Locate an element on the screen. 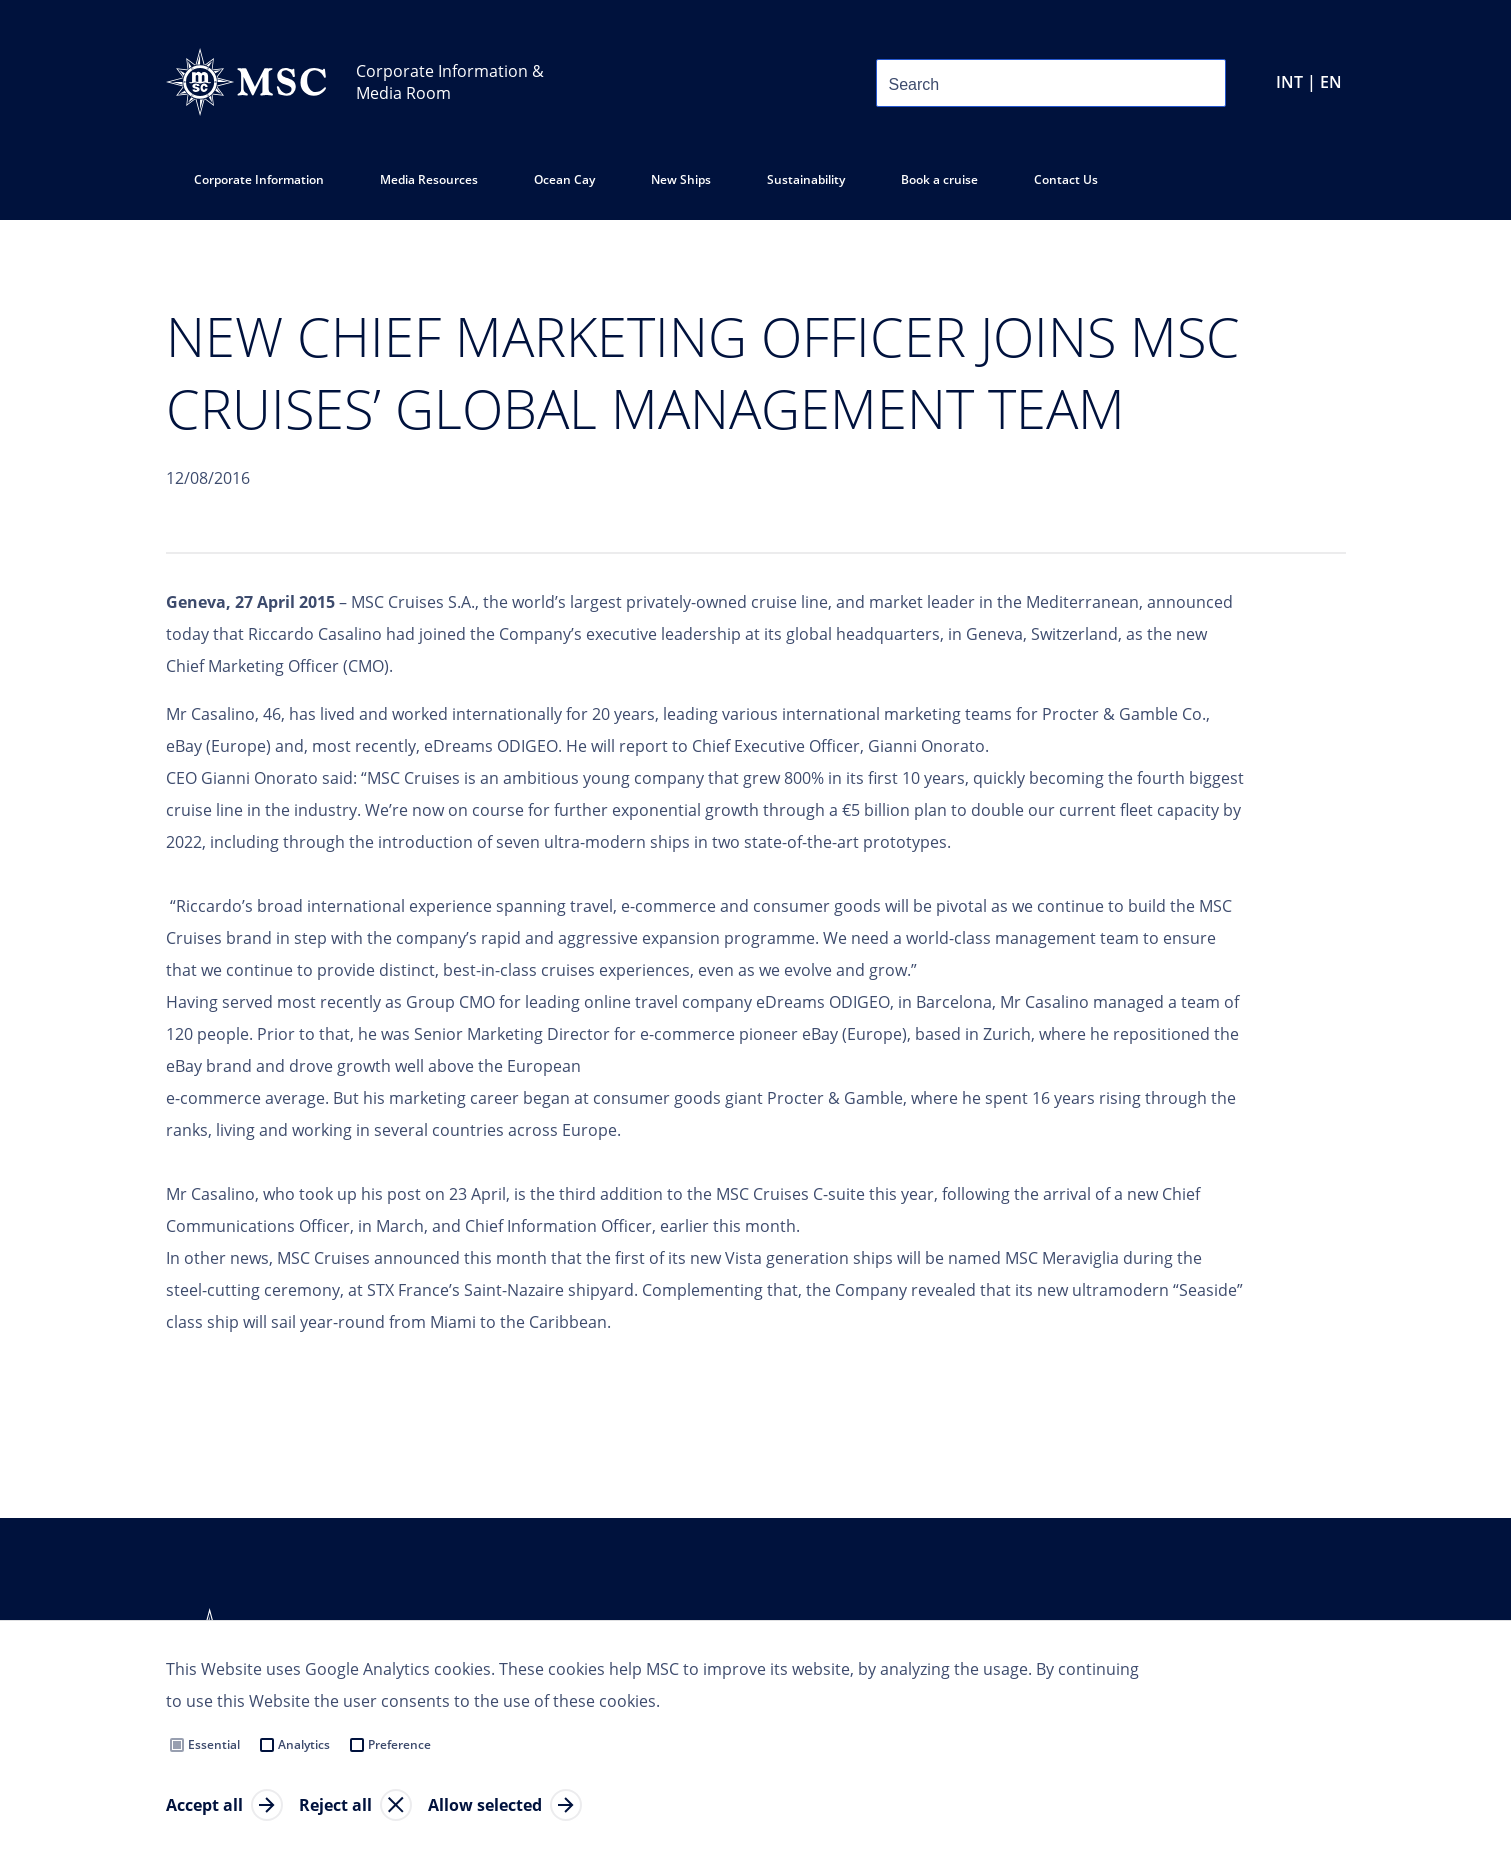 This screenshot has height=1853, width=1511. Essential is located at coordinates (214, 1744).